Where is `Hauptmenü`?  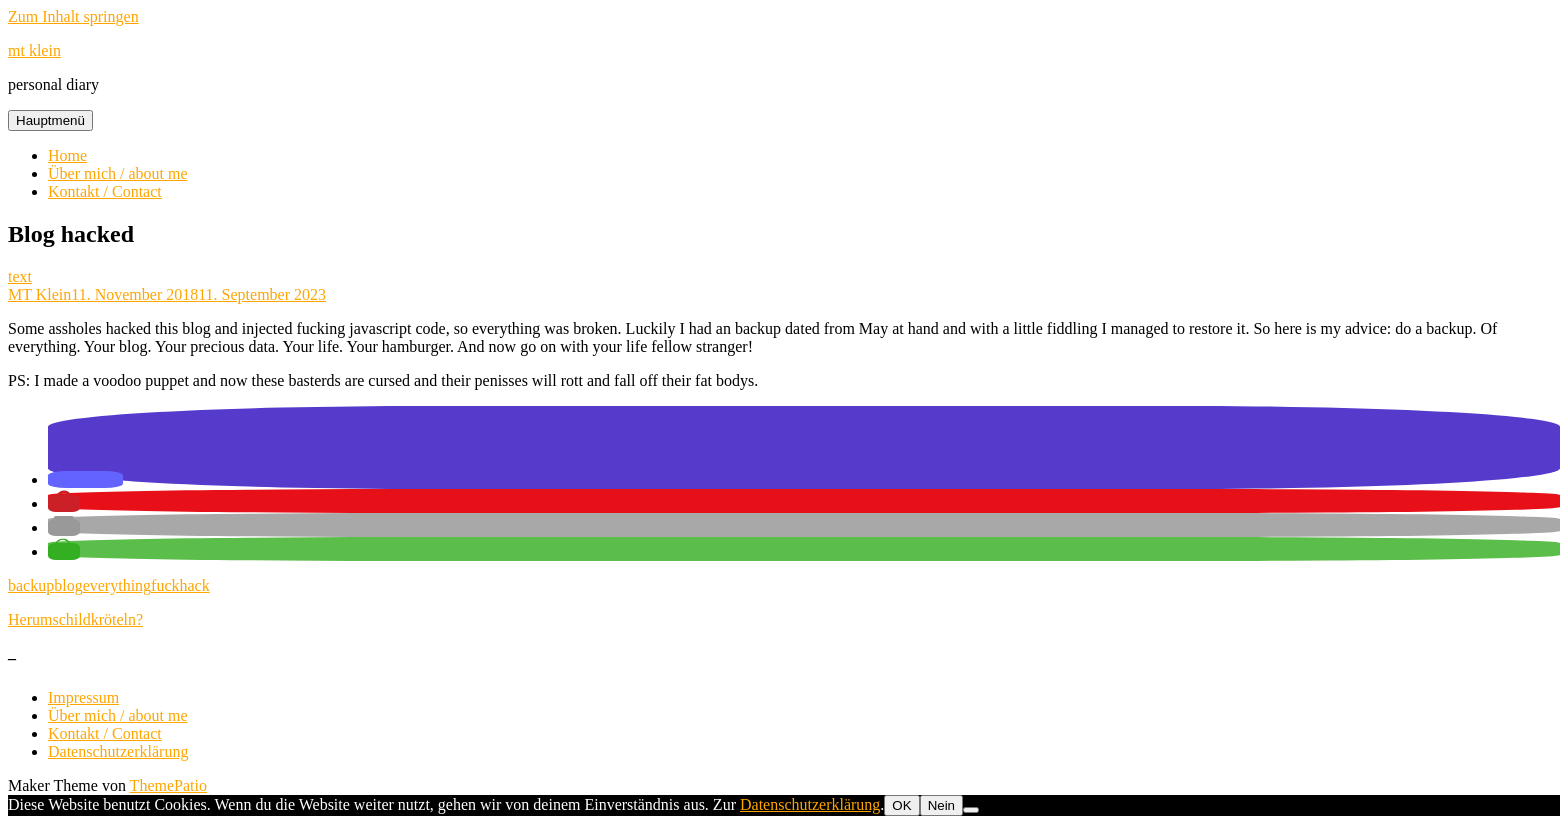 Hauptmenü is located at coordinates (50, 120).